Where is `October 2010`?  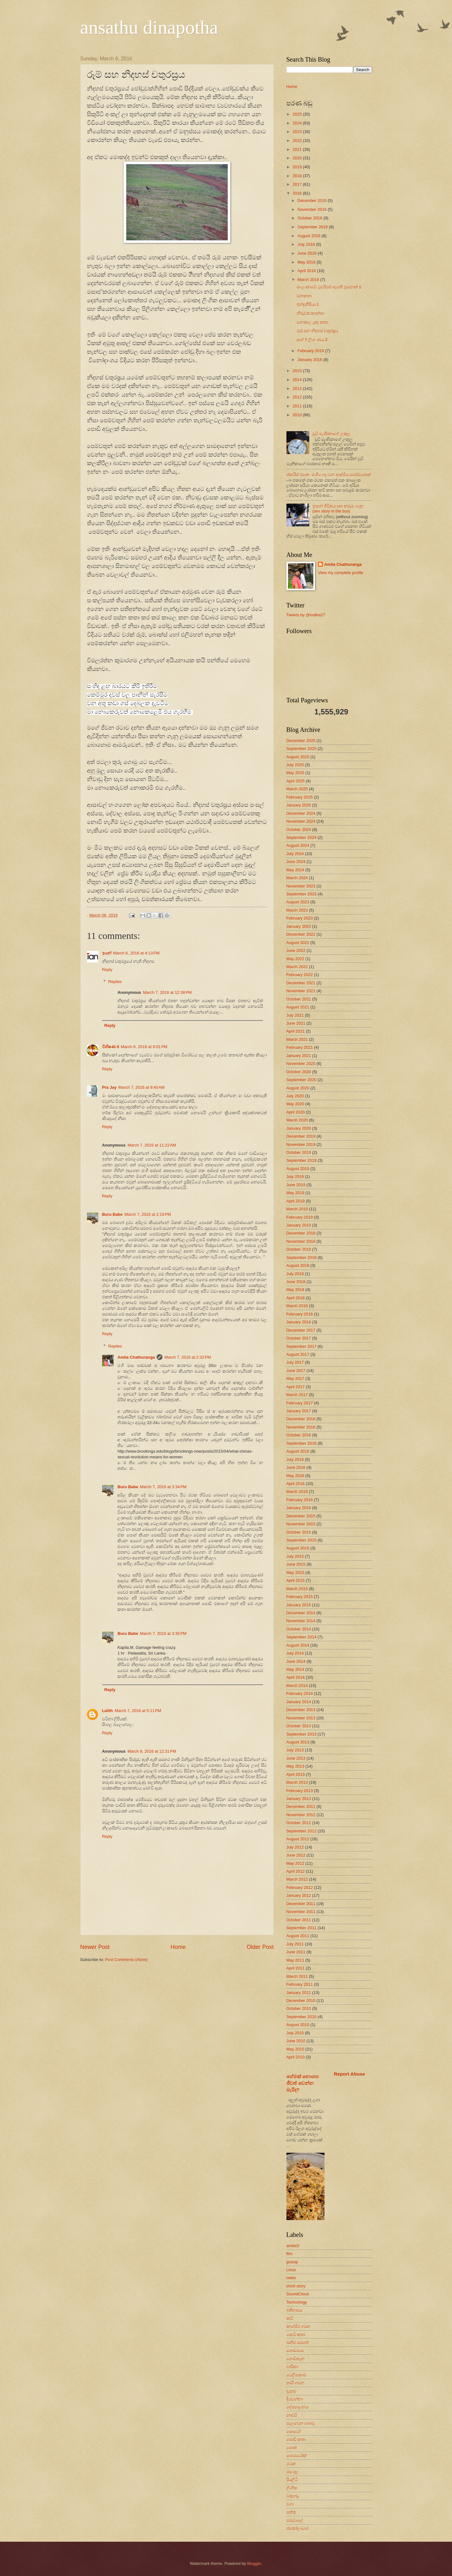 October 2010 is located at coordinates (298, 2008).